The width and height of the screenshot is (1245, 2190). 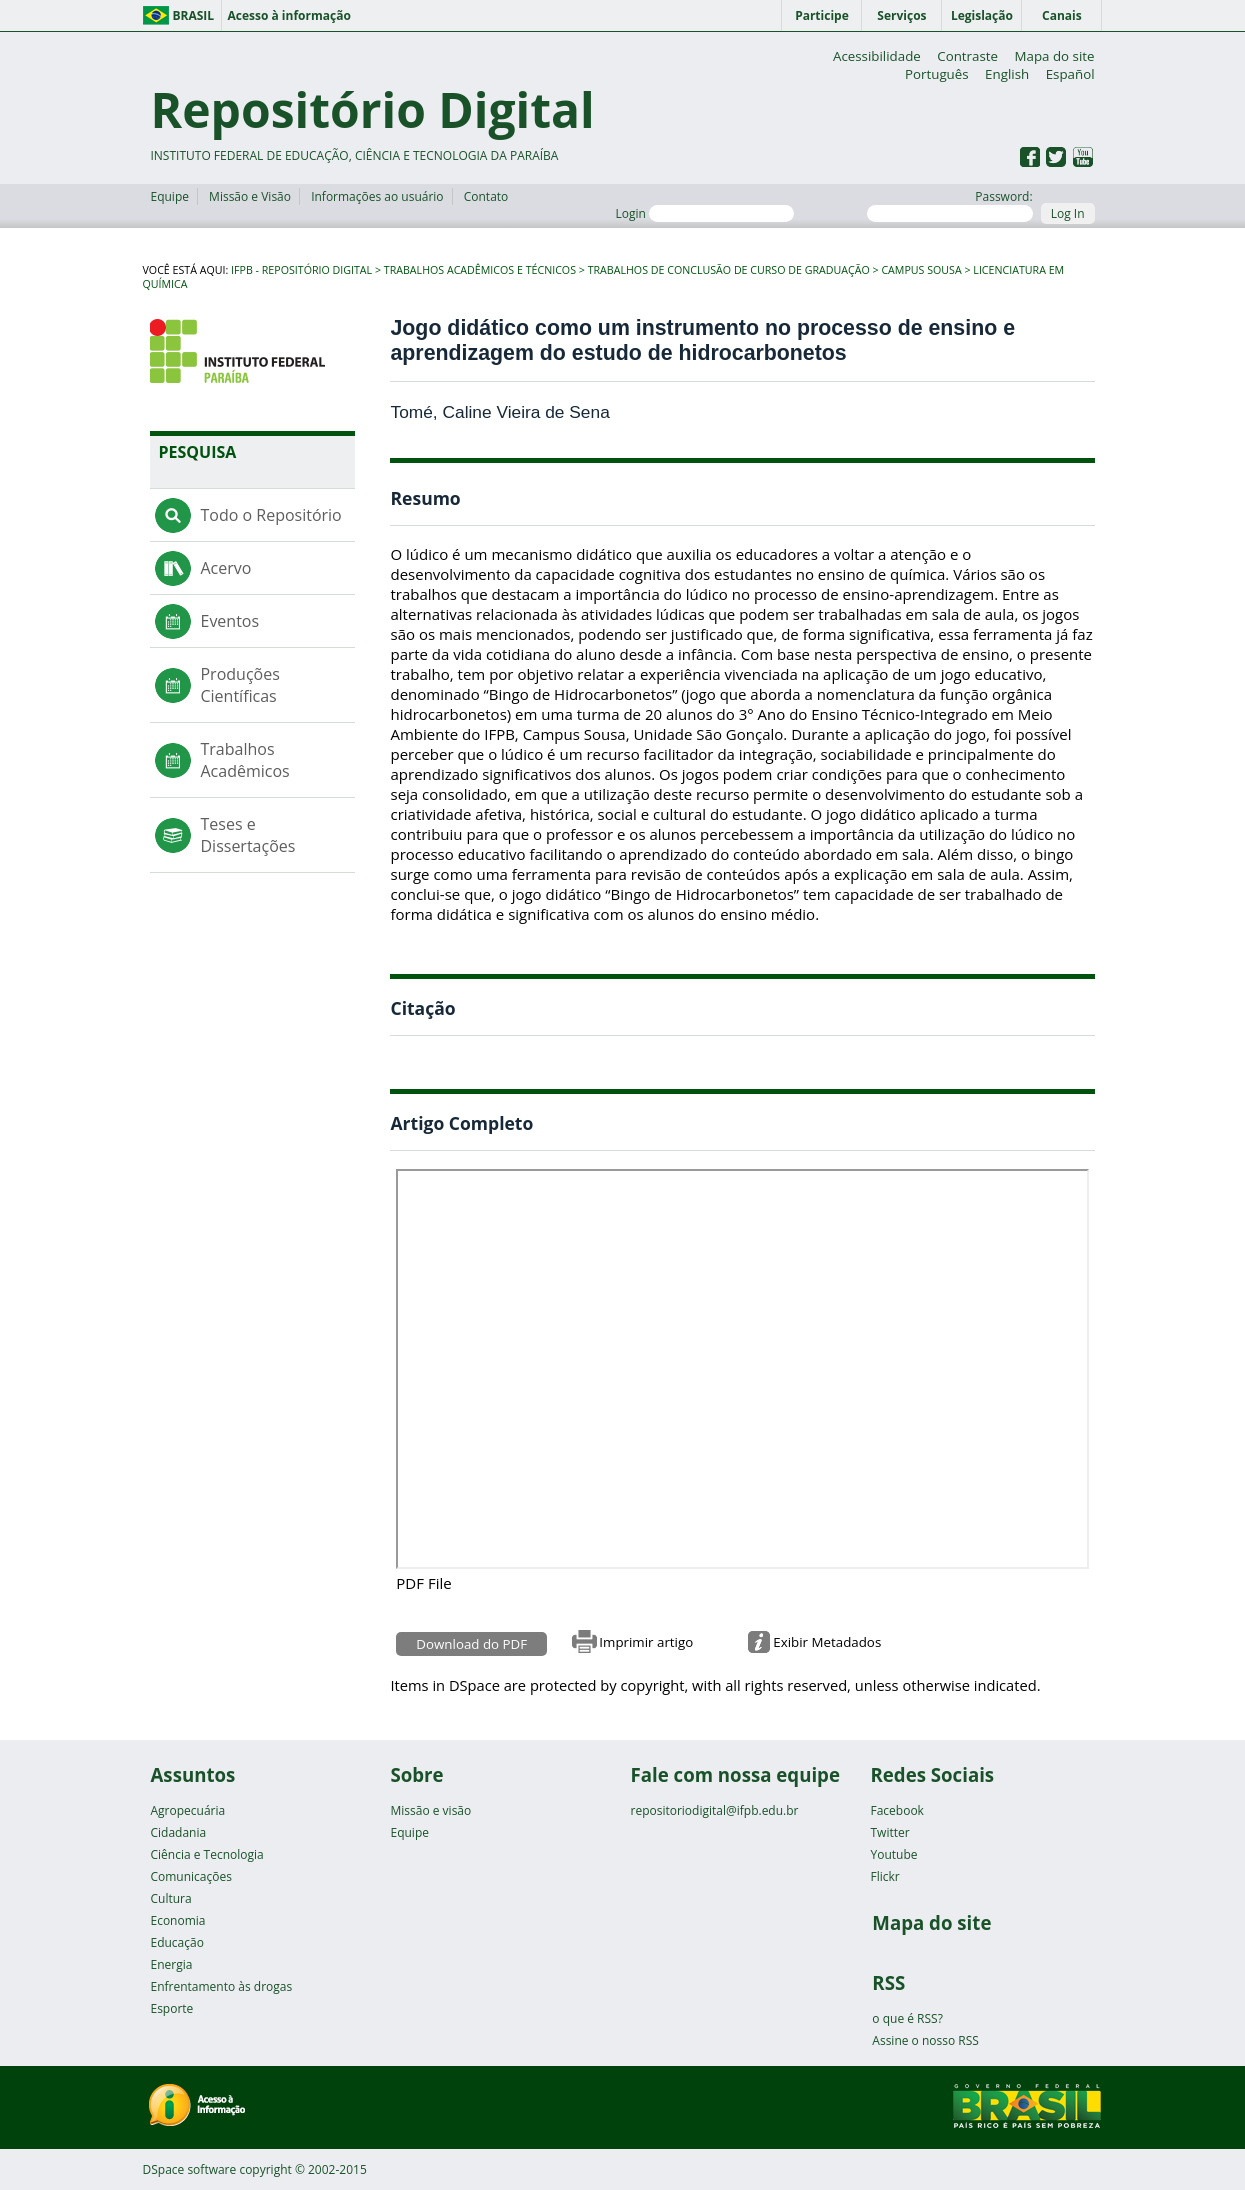 I want to click on Campus Sousa, so click(x=921, y=270).